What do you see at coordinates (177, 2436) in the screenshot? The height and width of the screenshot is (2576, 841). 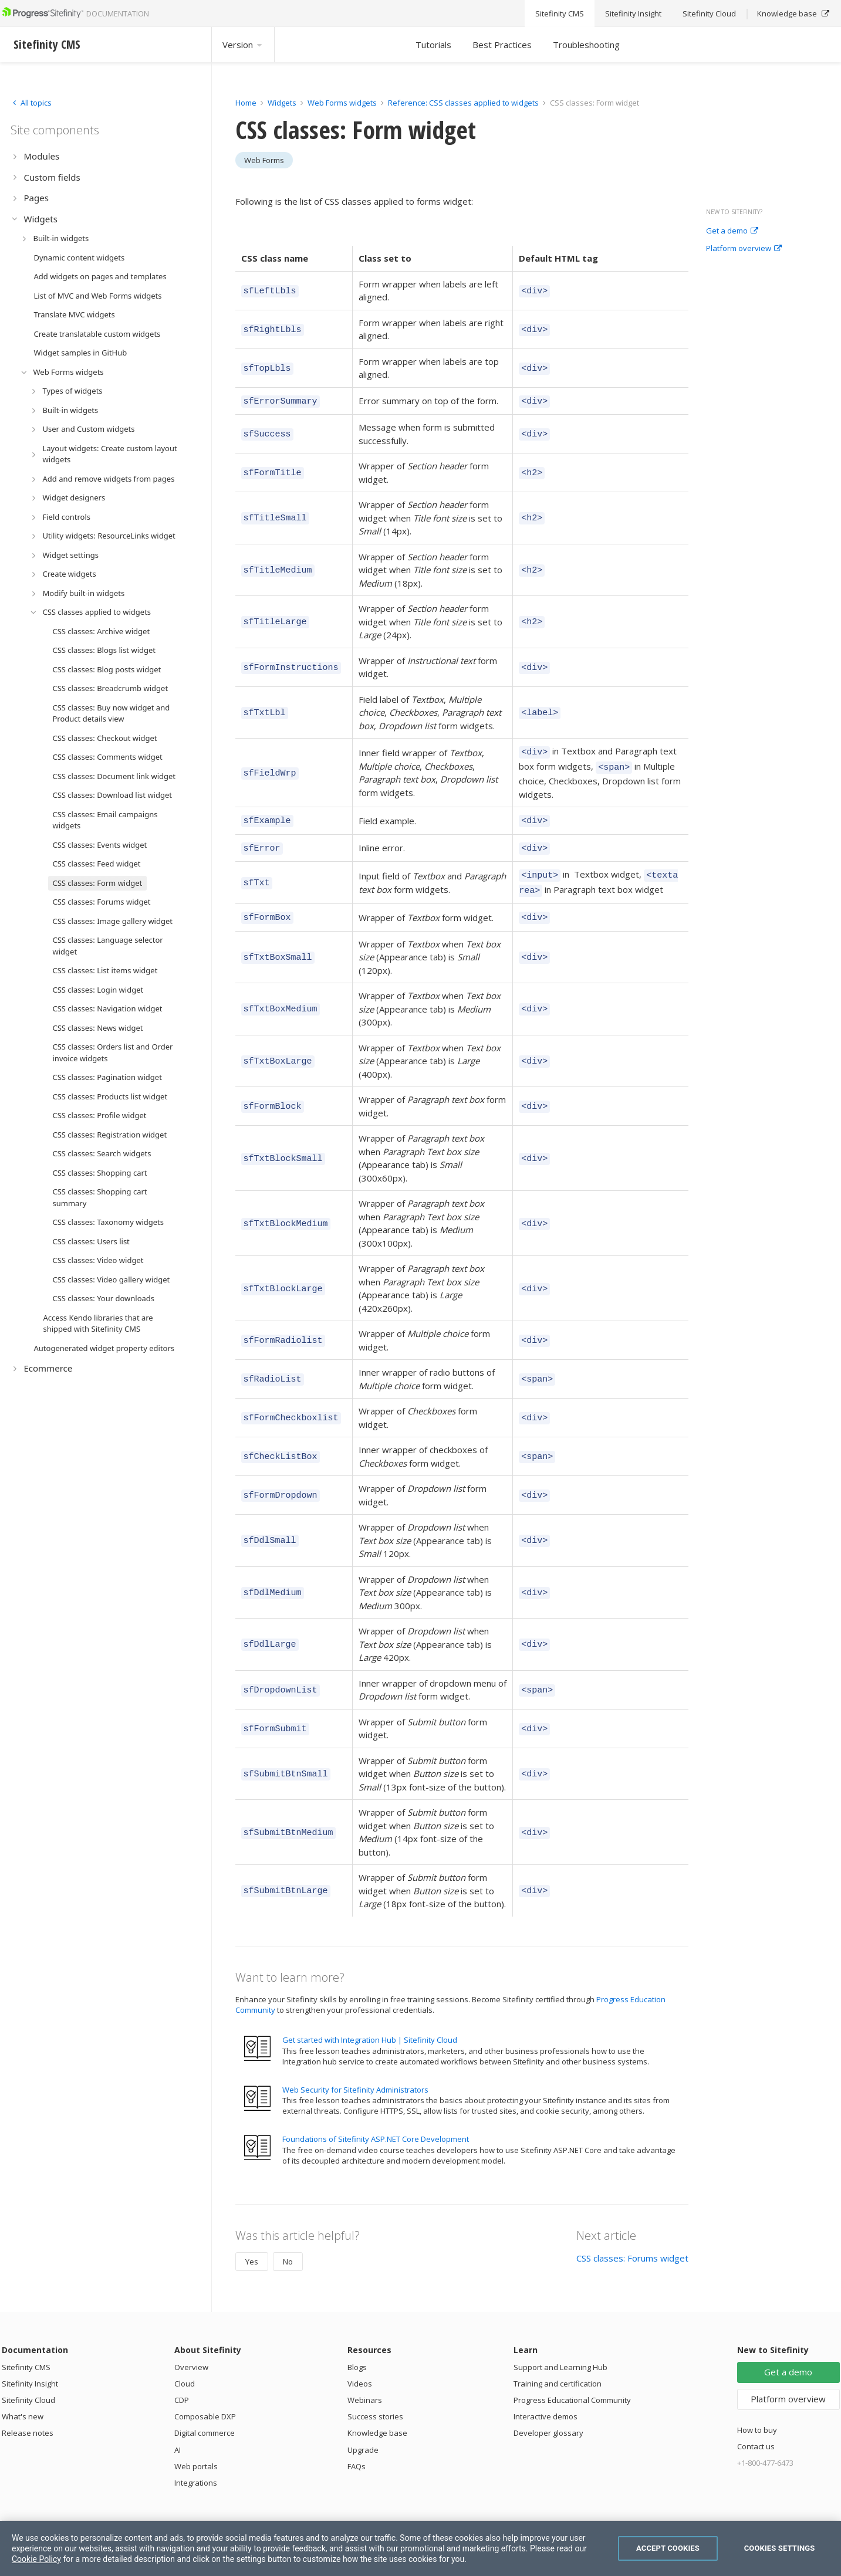 I see `AI` at bounding box center [177, 2436].